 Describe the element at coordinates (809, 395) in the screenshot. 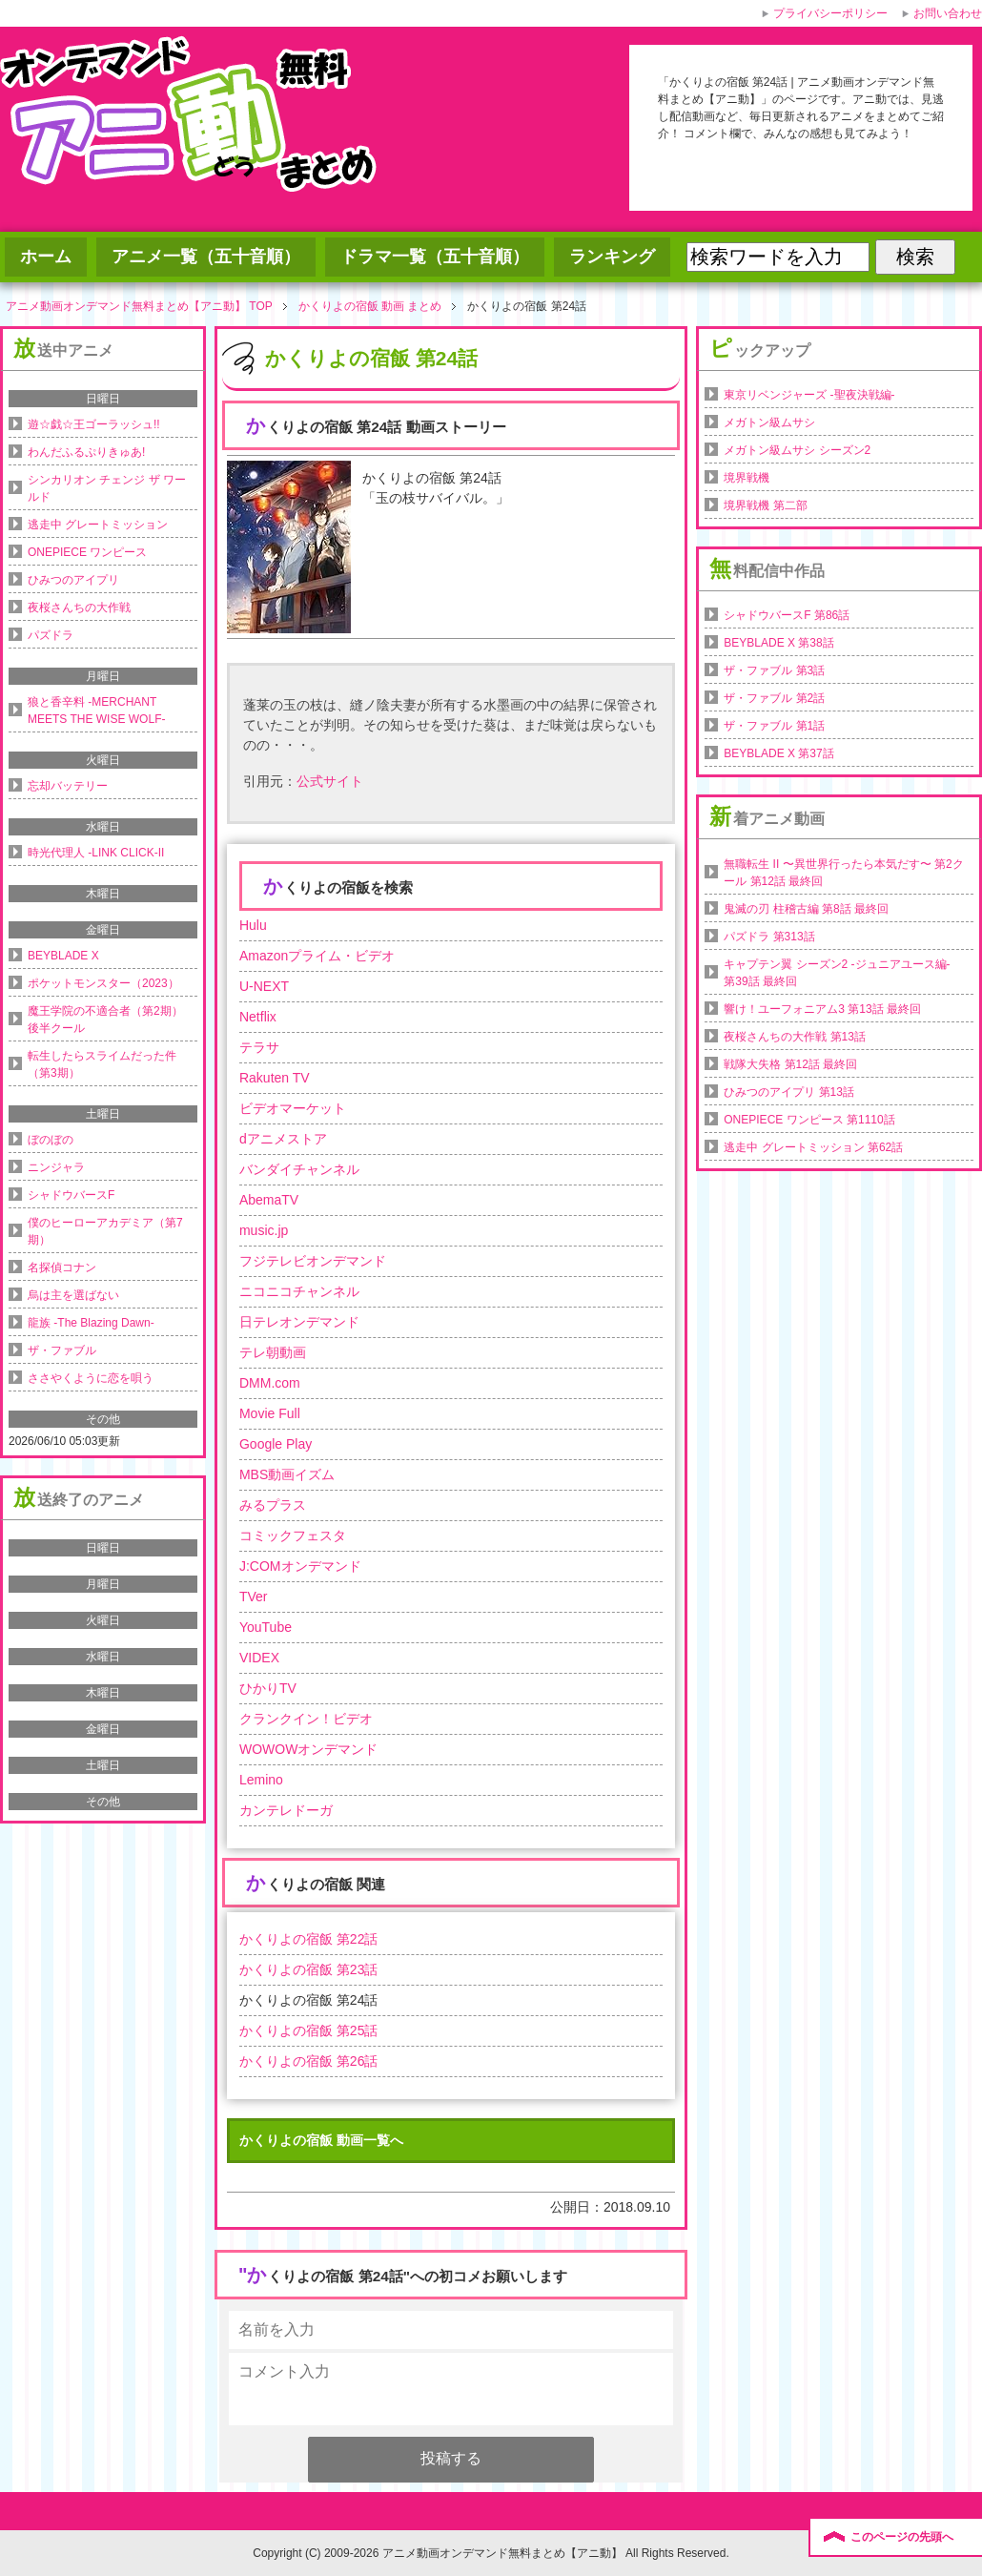

I see `東京リベンジャーズ -聖夜決戦編-` at that location.